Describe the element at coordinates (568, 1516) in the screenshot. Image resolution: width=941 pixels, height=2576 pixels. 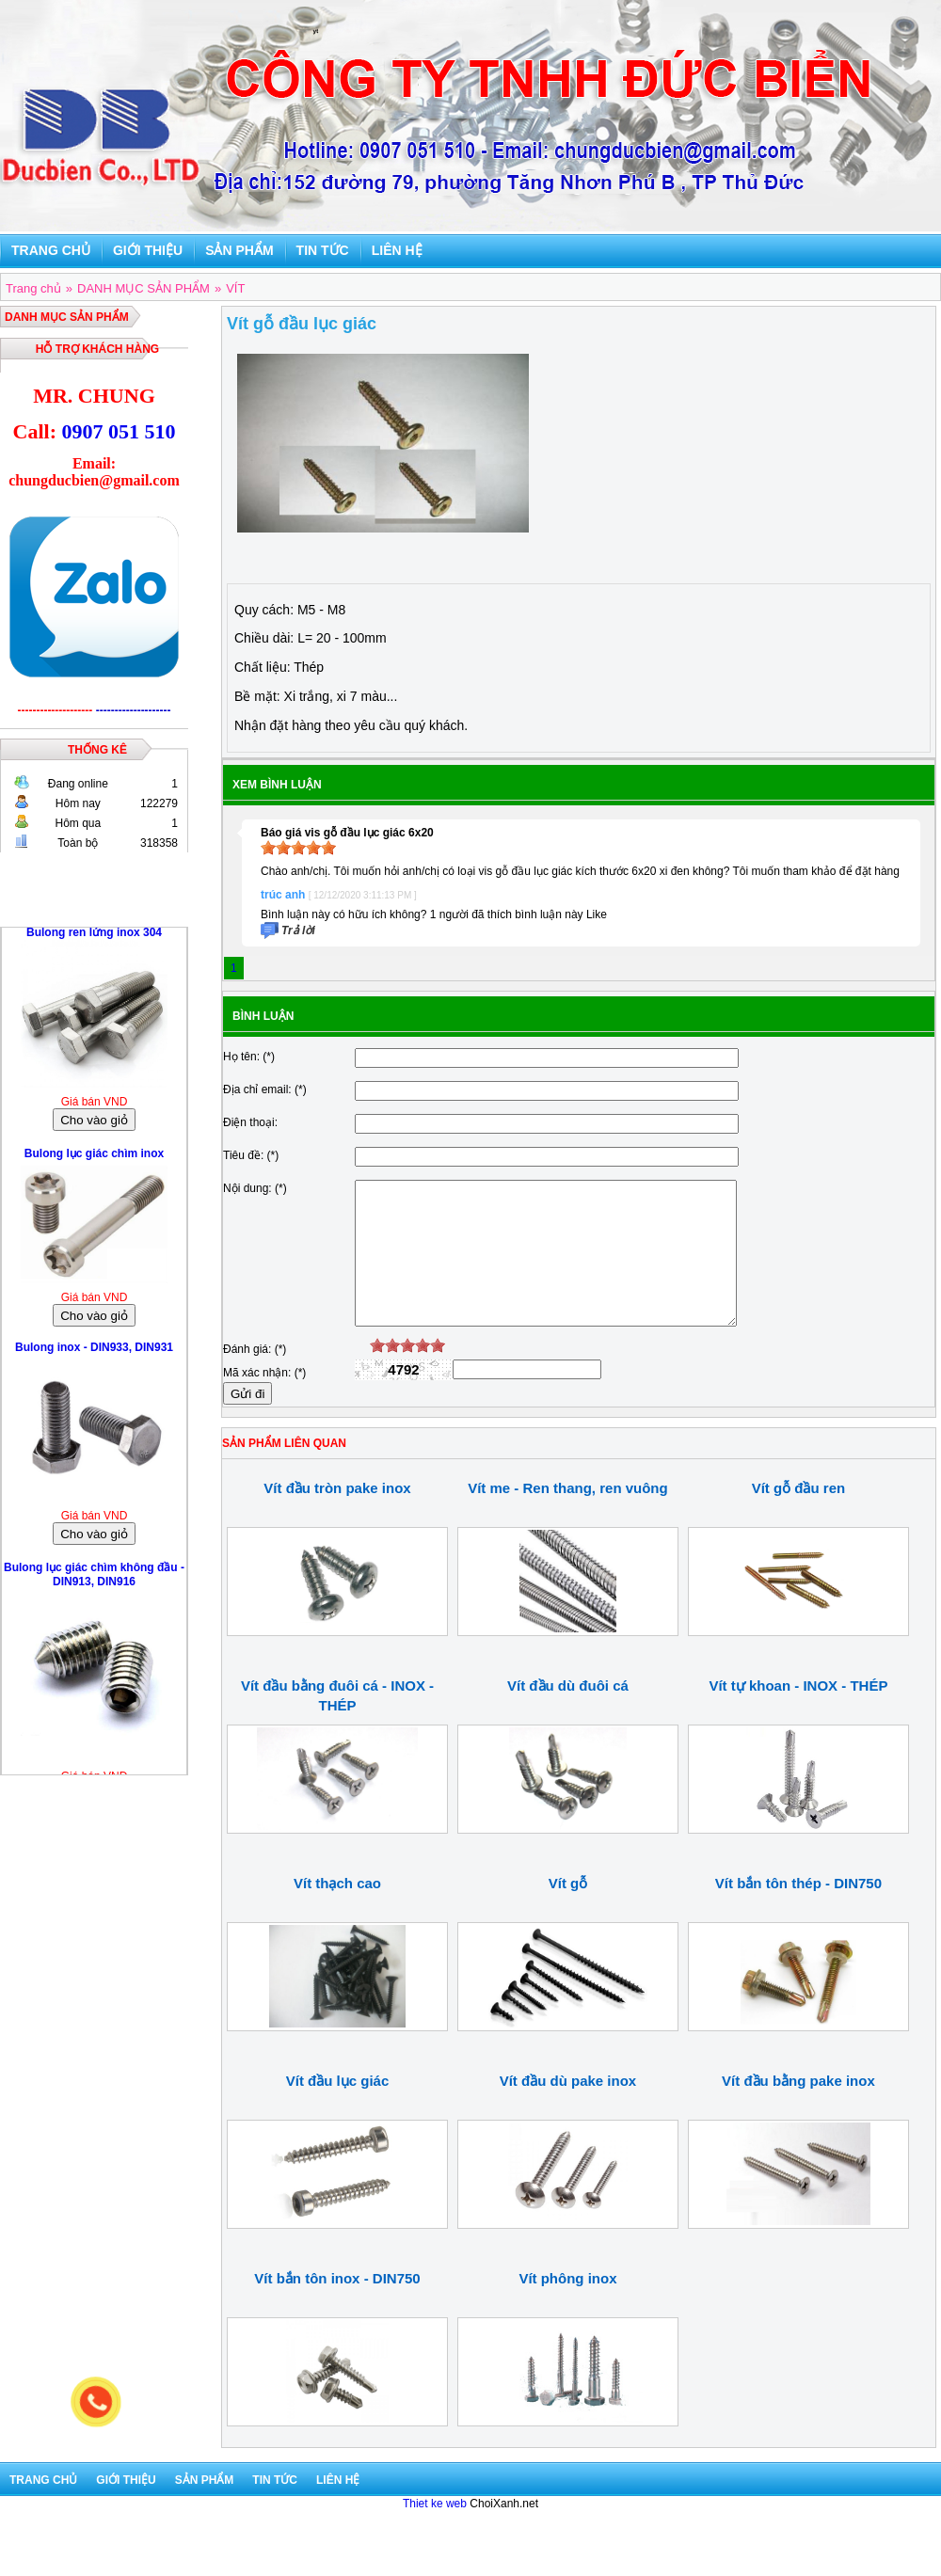
I see `Vít me - Ren thang, ren vuông` at that location.